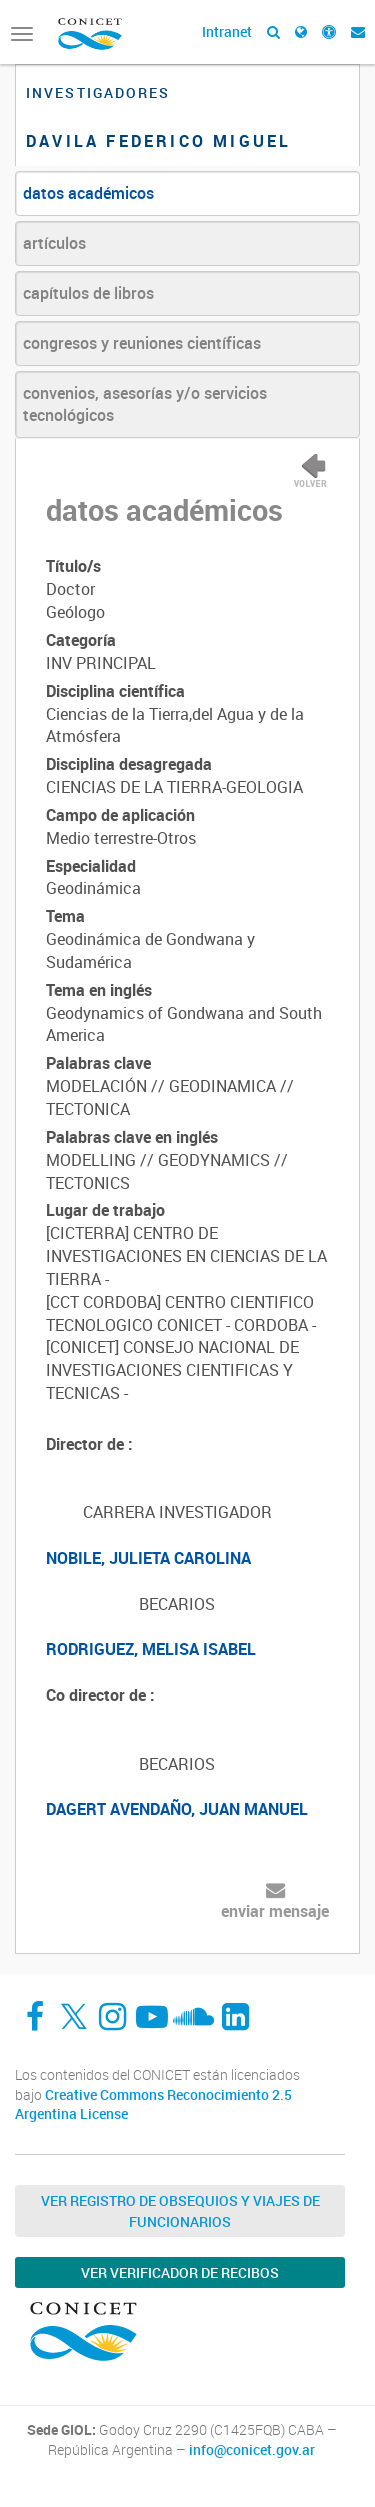 This screenshot has width=375, height=2507. What do you see at coordinates (142, 343) in the screenshot?
I see `congresos y reuniones científicas` at bounding box center [142, 343].